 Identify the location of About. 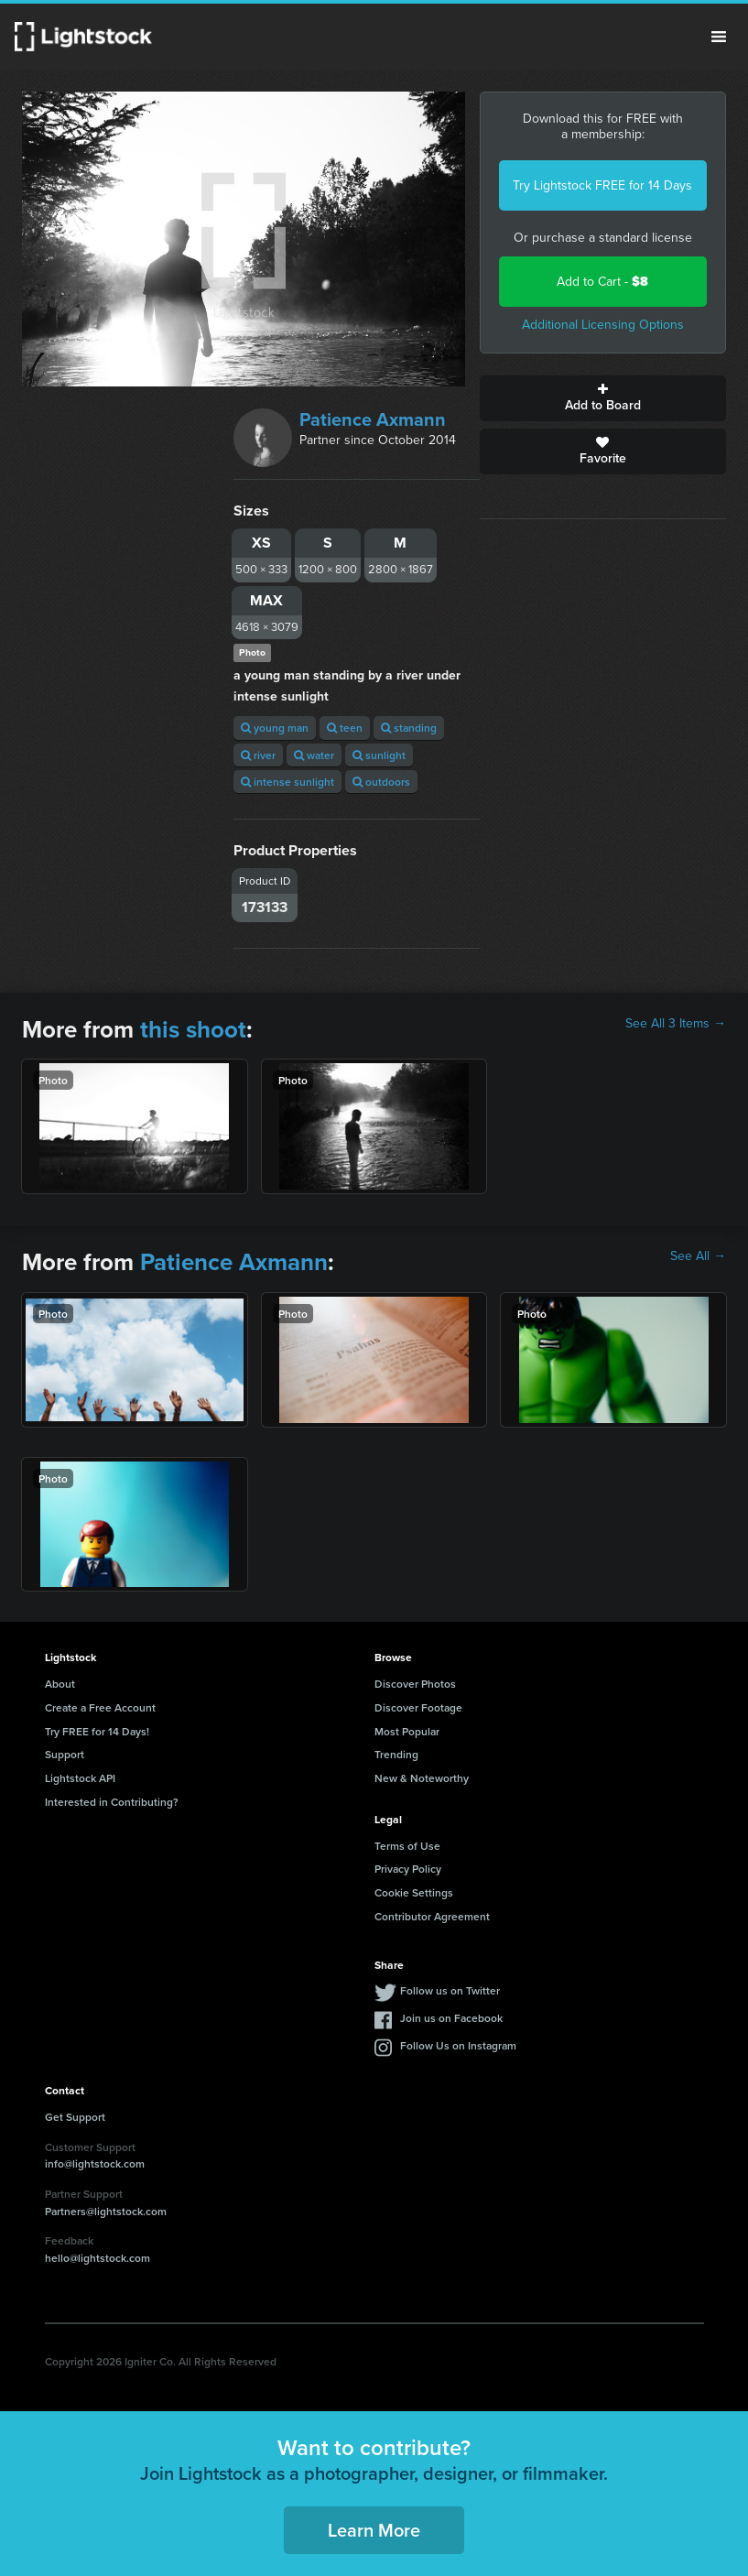
(60, 1683).